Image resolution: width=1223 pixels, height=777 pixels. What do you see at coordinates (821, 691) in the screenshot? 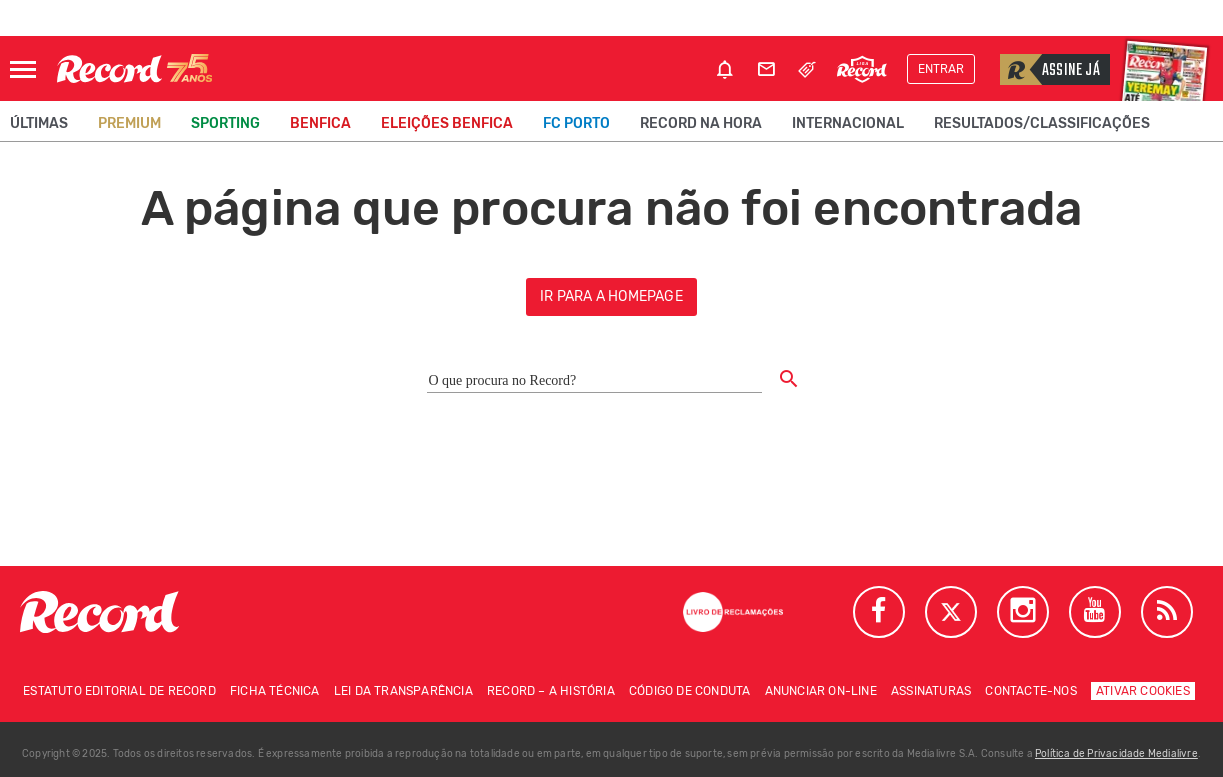
I see `Anunciar on-line` at bounding box center [821, 691].